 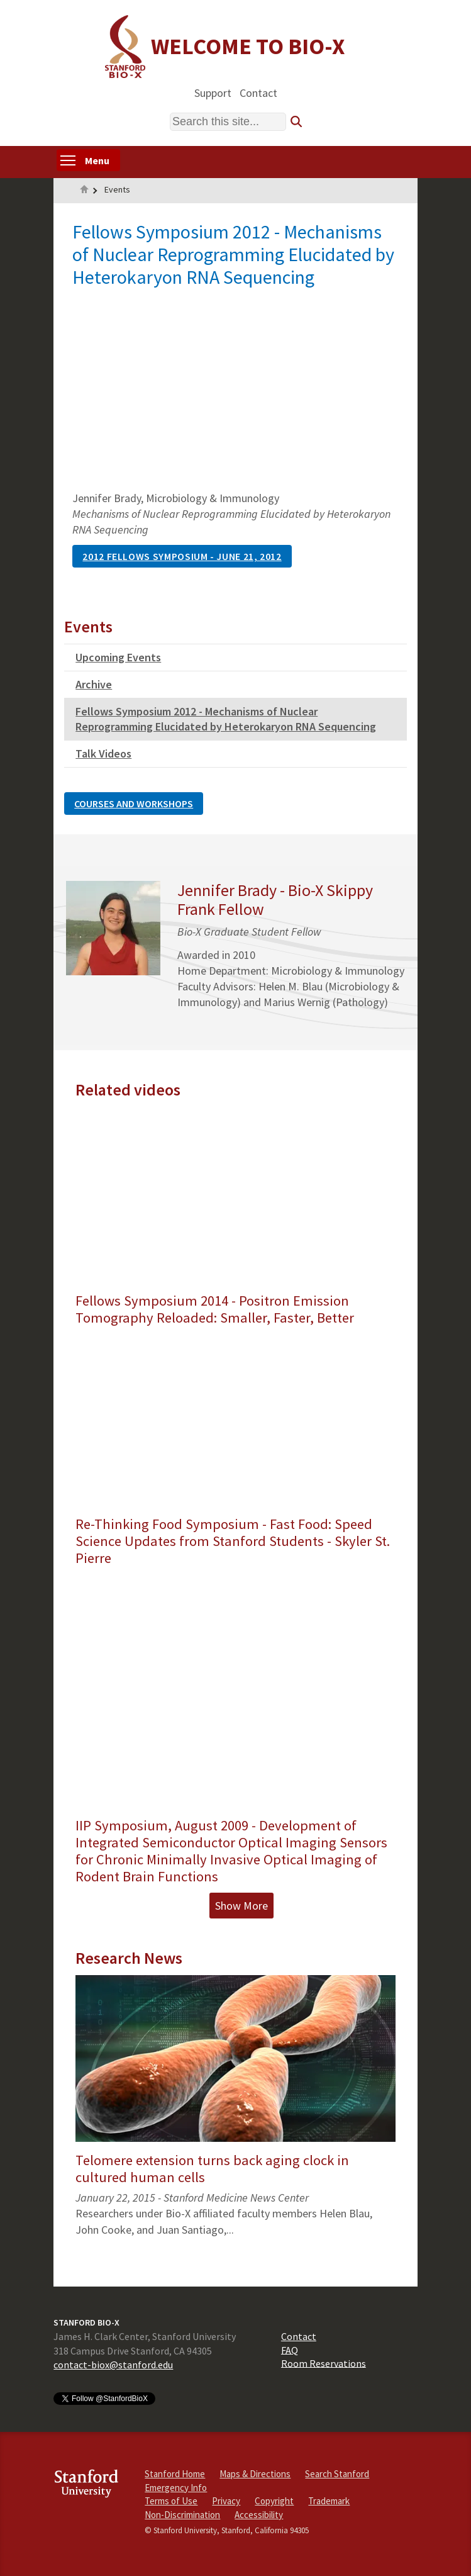 What do you see at coordinates (225, 719) in the screenshot?
I see `Fellows Symposium 2012 - Mechanisms of Nuclear Reprogramming Elucidated by Heterokaryon RNA Sequencing` at bounding box center [225, 719].